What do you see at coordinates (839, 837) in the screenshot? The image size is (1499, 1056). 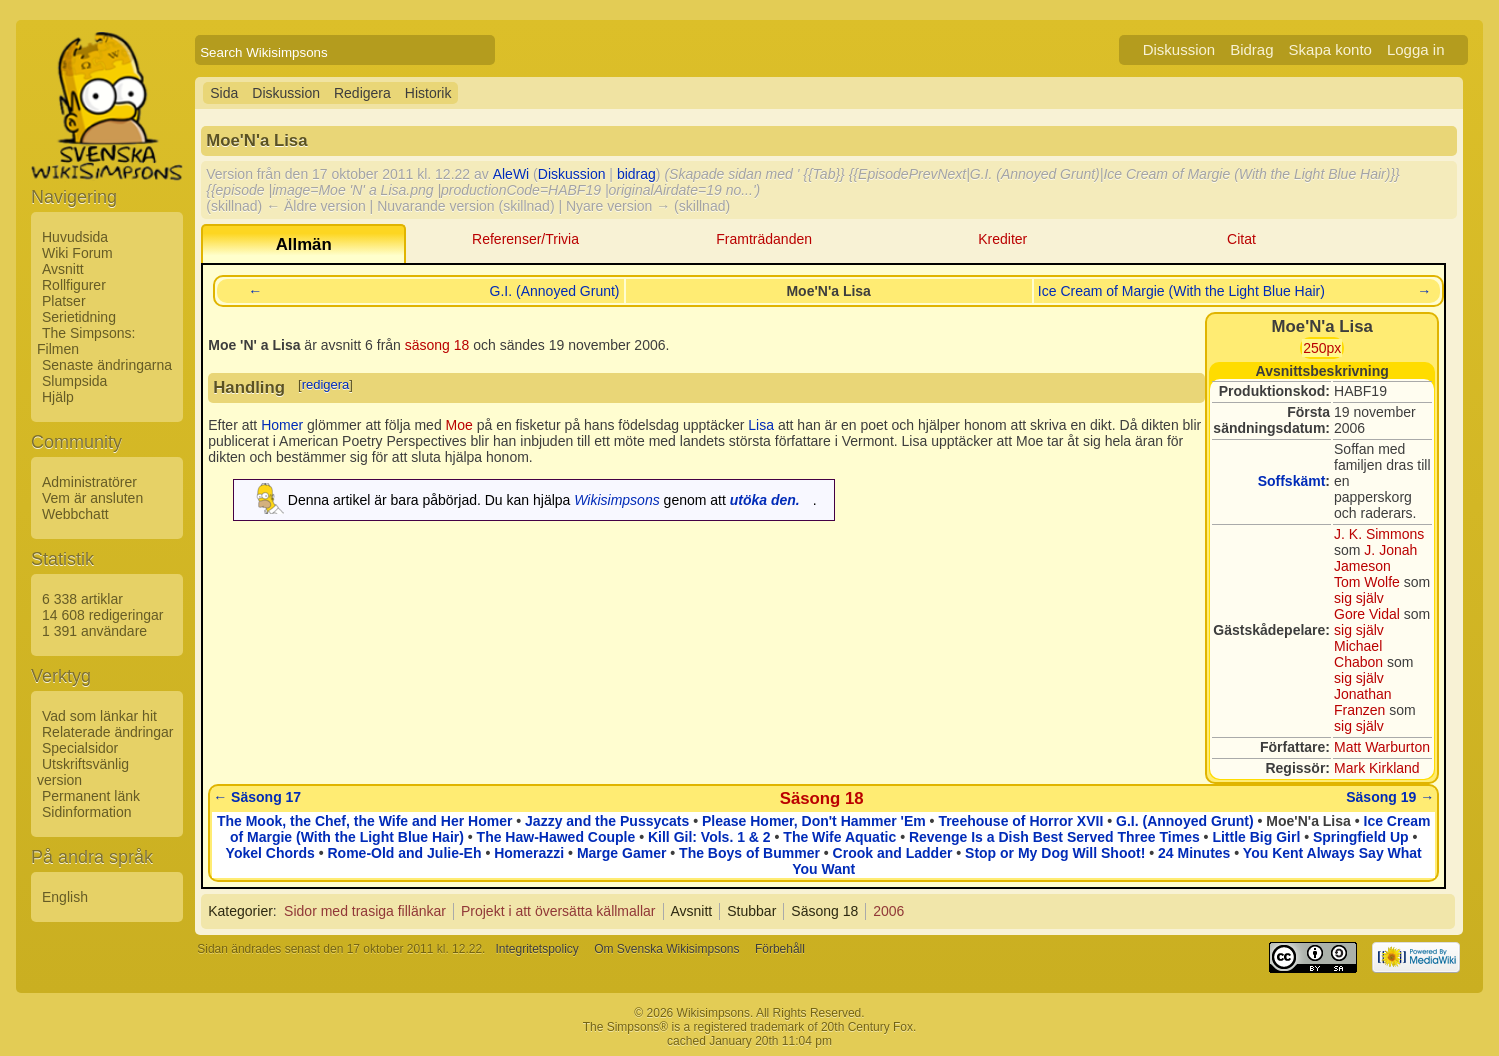 I see `The Wife Aquatic` at bounding box center [839, 837].